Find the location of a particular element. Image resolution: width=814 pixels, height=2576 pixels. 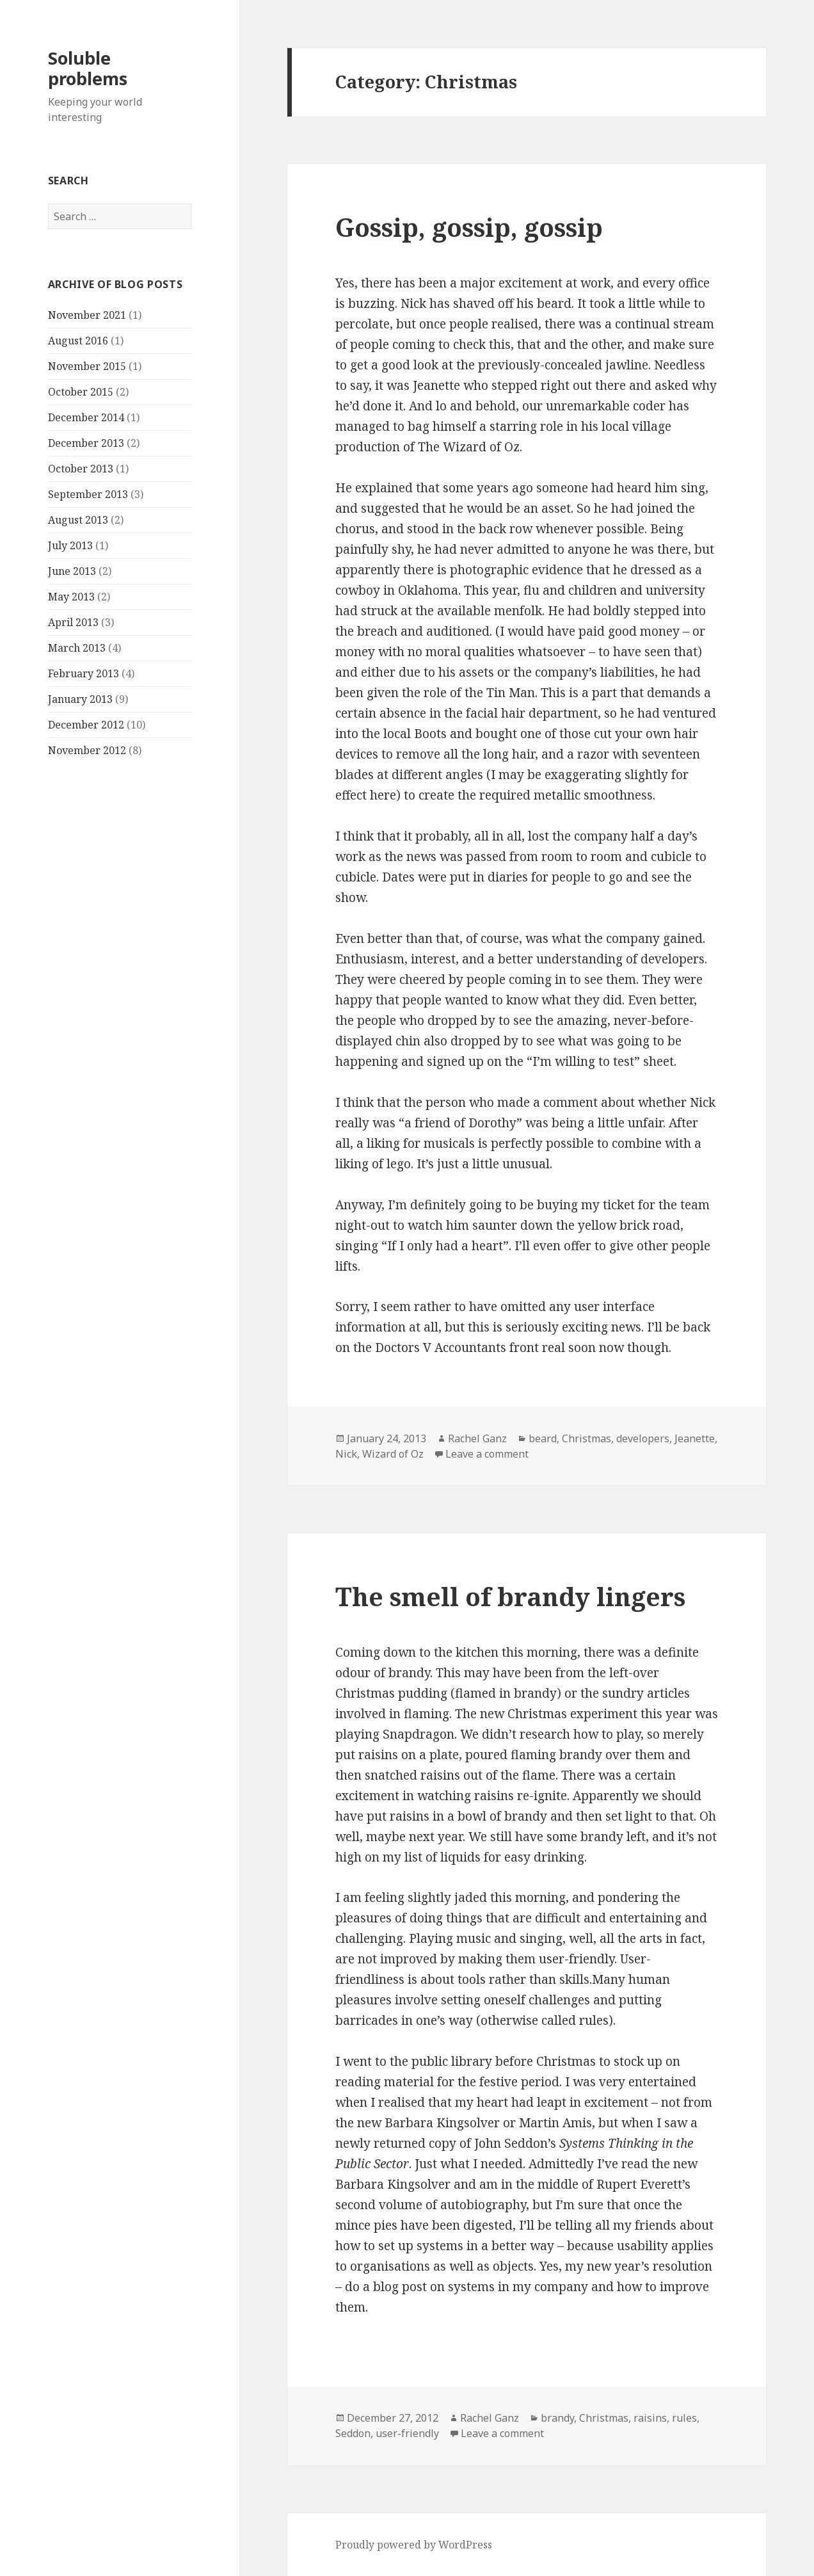

January 2013 is located at coordinates (80, 699).